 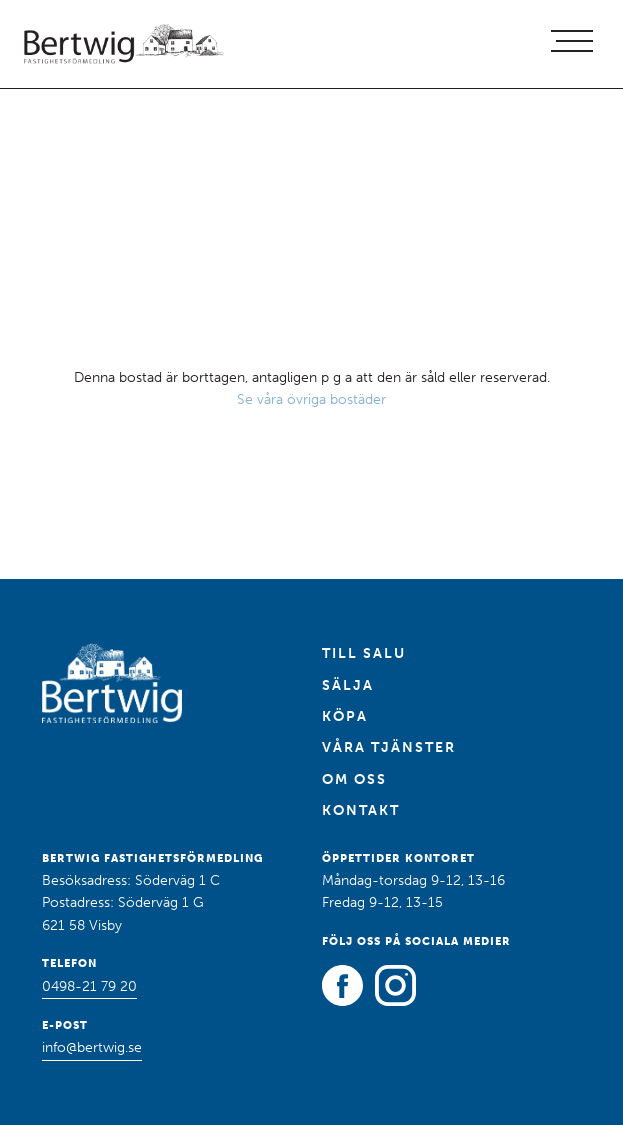 I want to click on Till salu, so click(x=364, y=653).